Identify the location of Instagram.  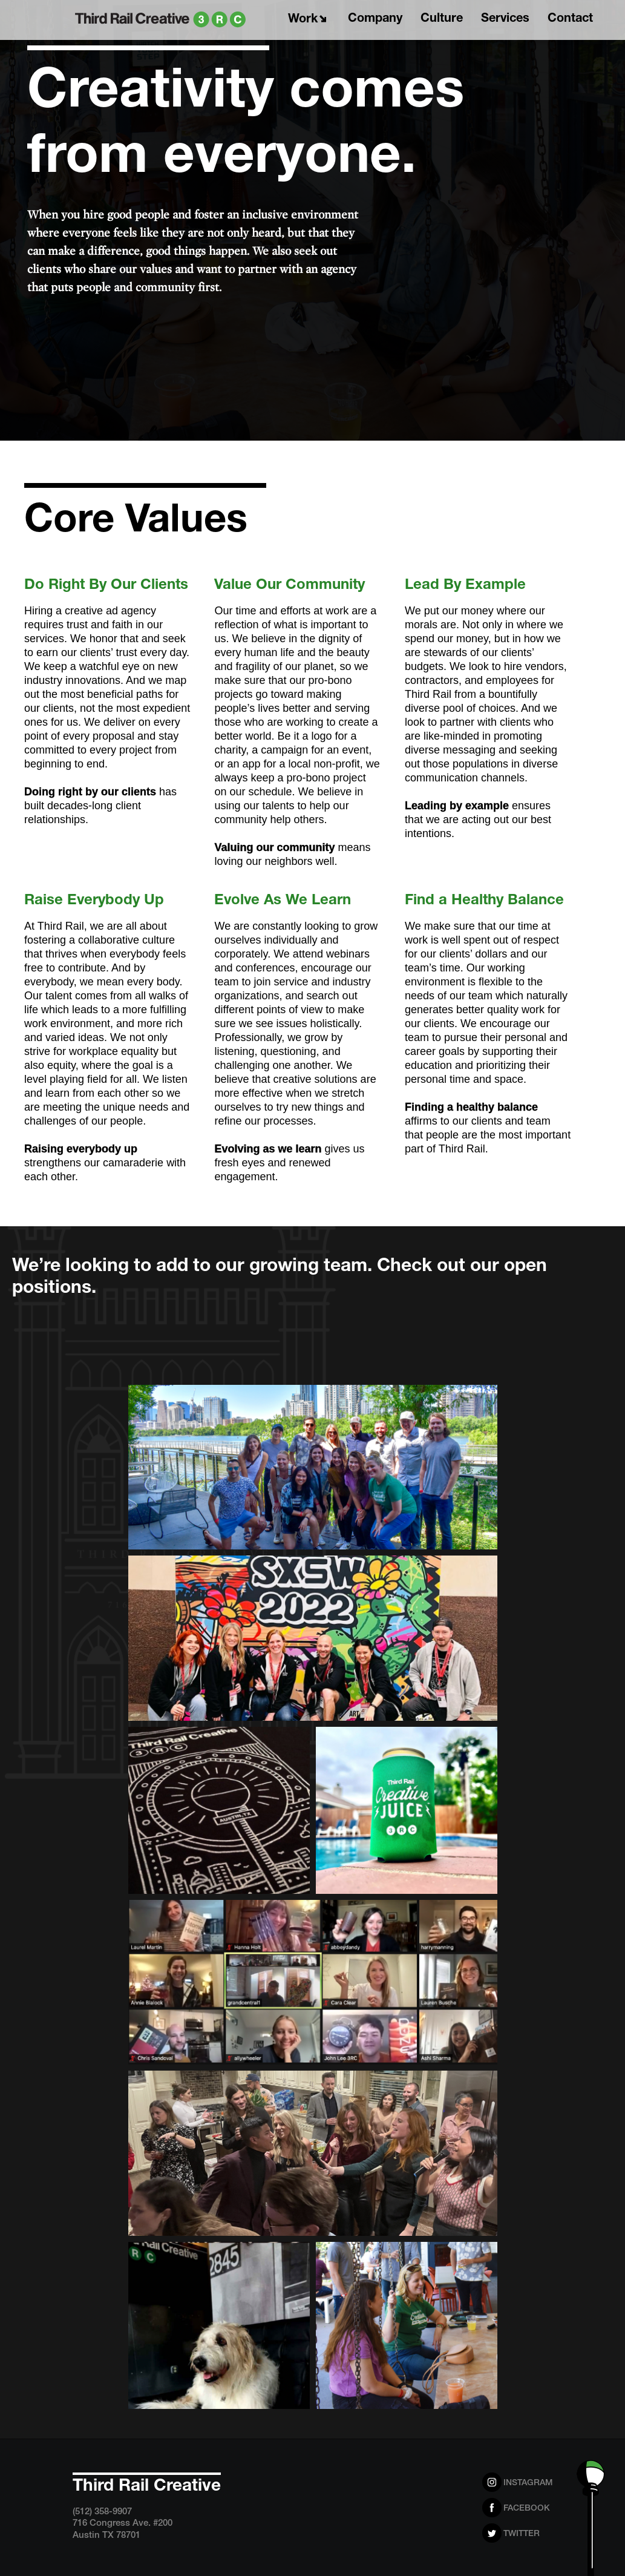
(527, 2483).